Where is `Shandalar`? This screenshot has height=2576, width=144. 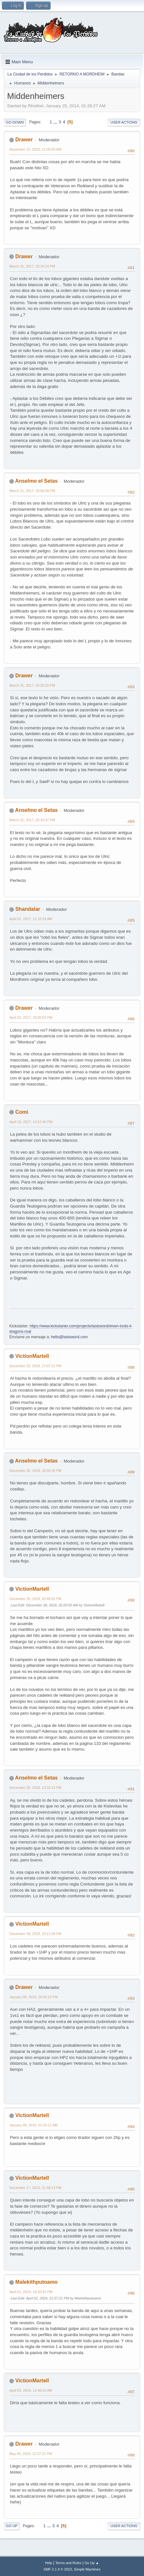 Shandalar is located at coordinates (27, 909).